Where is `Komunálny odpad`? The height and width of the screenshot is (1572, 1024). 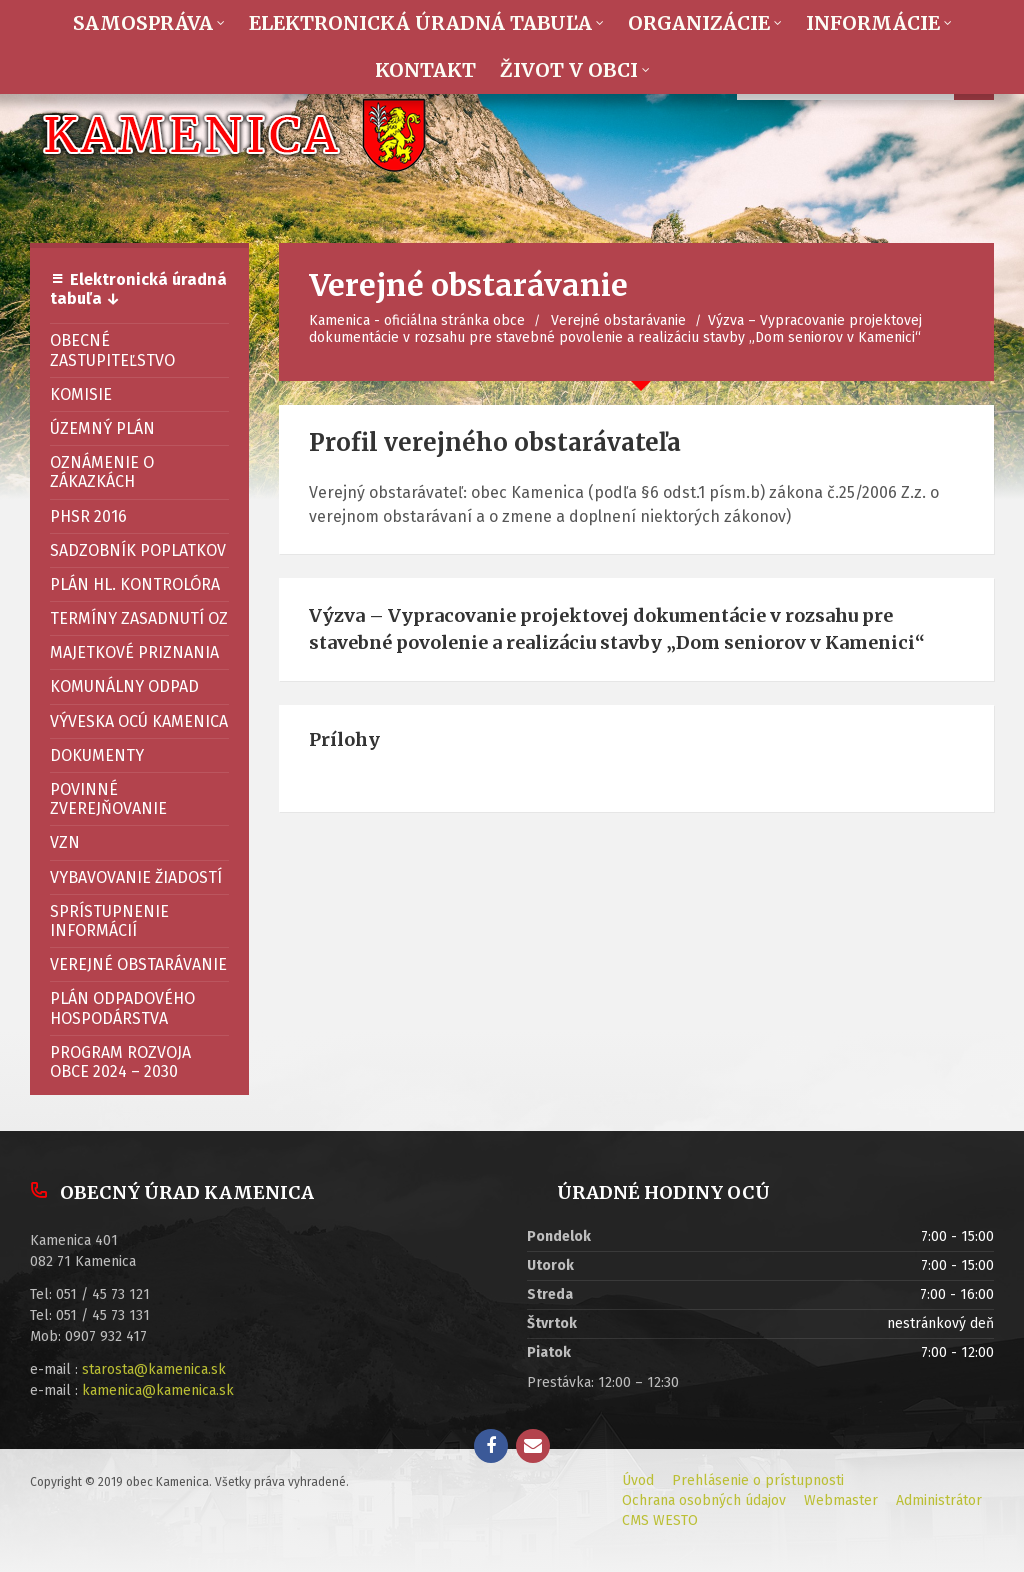
Komunálny odpad is located at coordinates (124, 686).